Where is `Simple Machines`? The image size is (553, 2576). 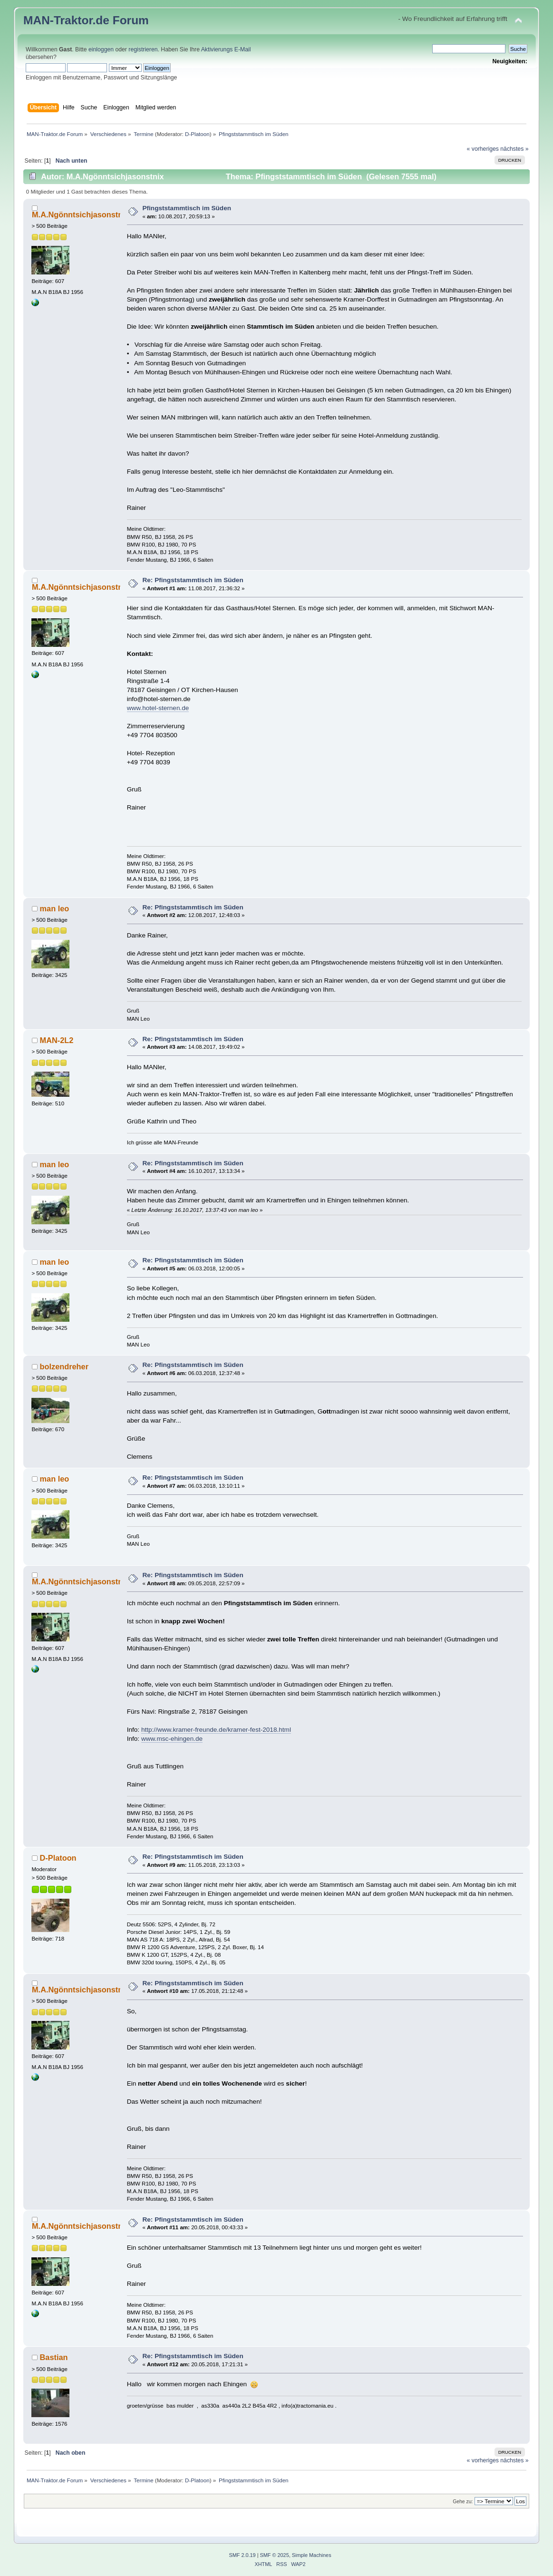 Simple Machines is located at coordinates (311, 2555).